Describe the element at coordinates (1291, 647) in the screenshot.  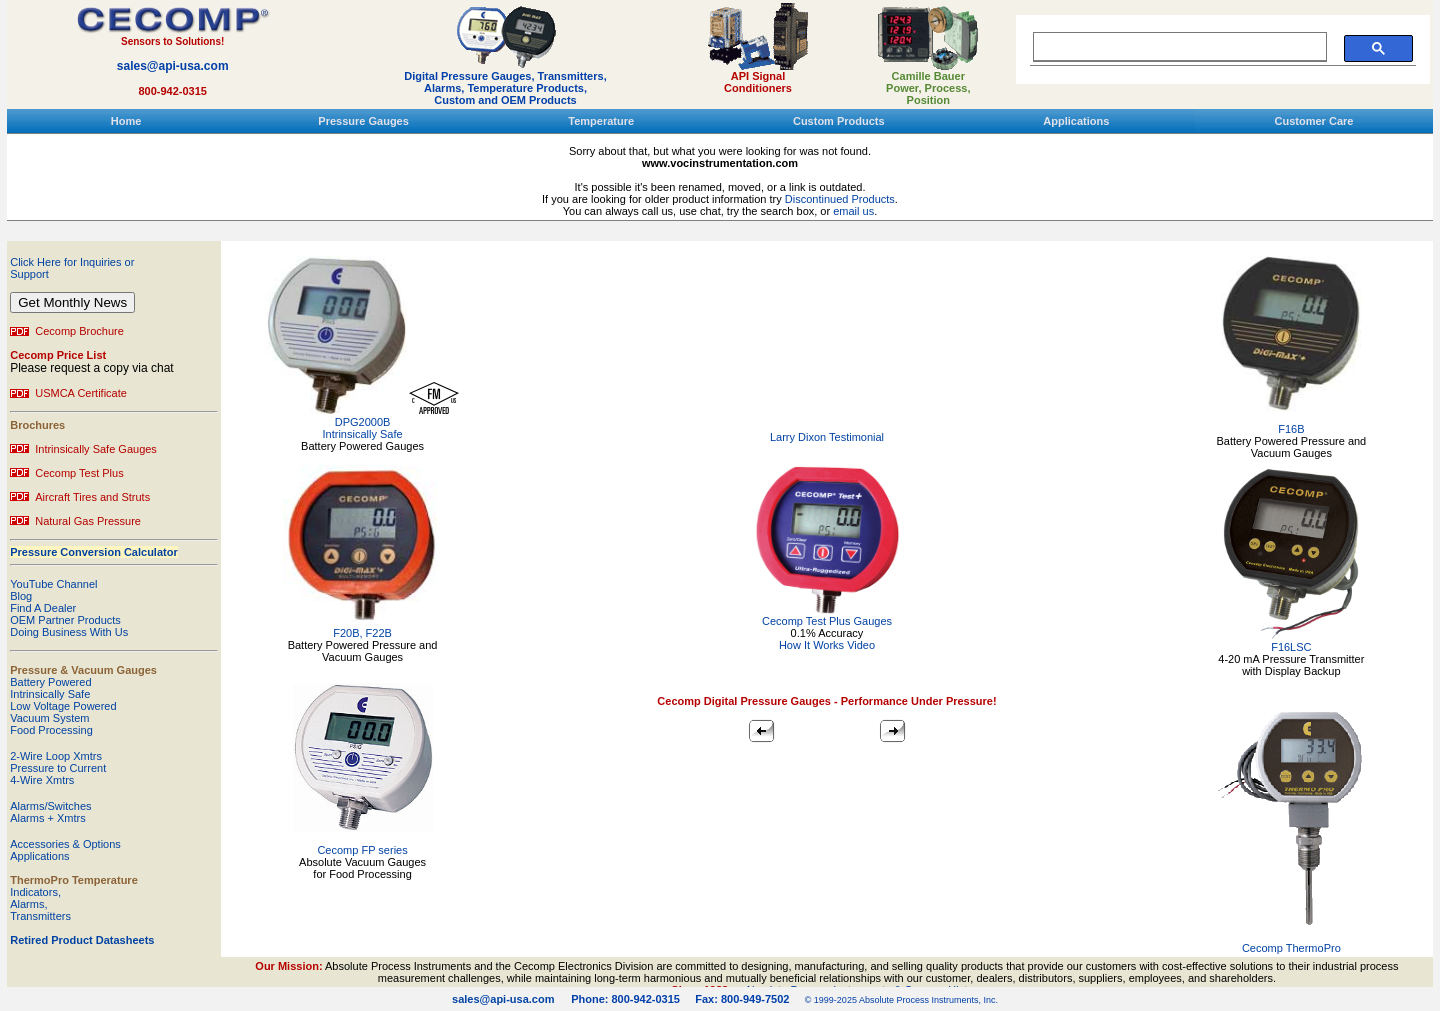
I see `F16LSC` at that location.